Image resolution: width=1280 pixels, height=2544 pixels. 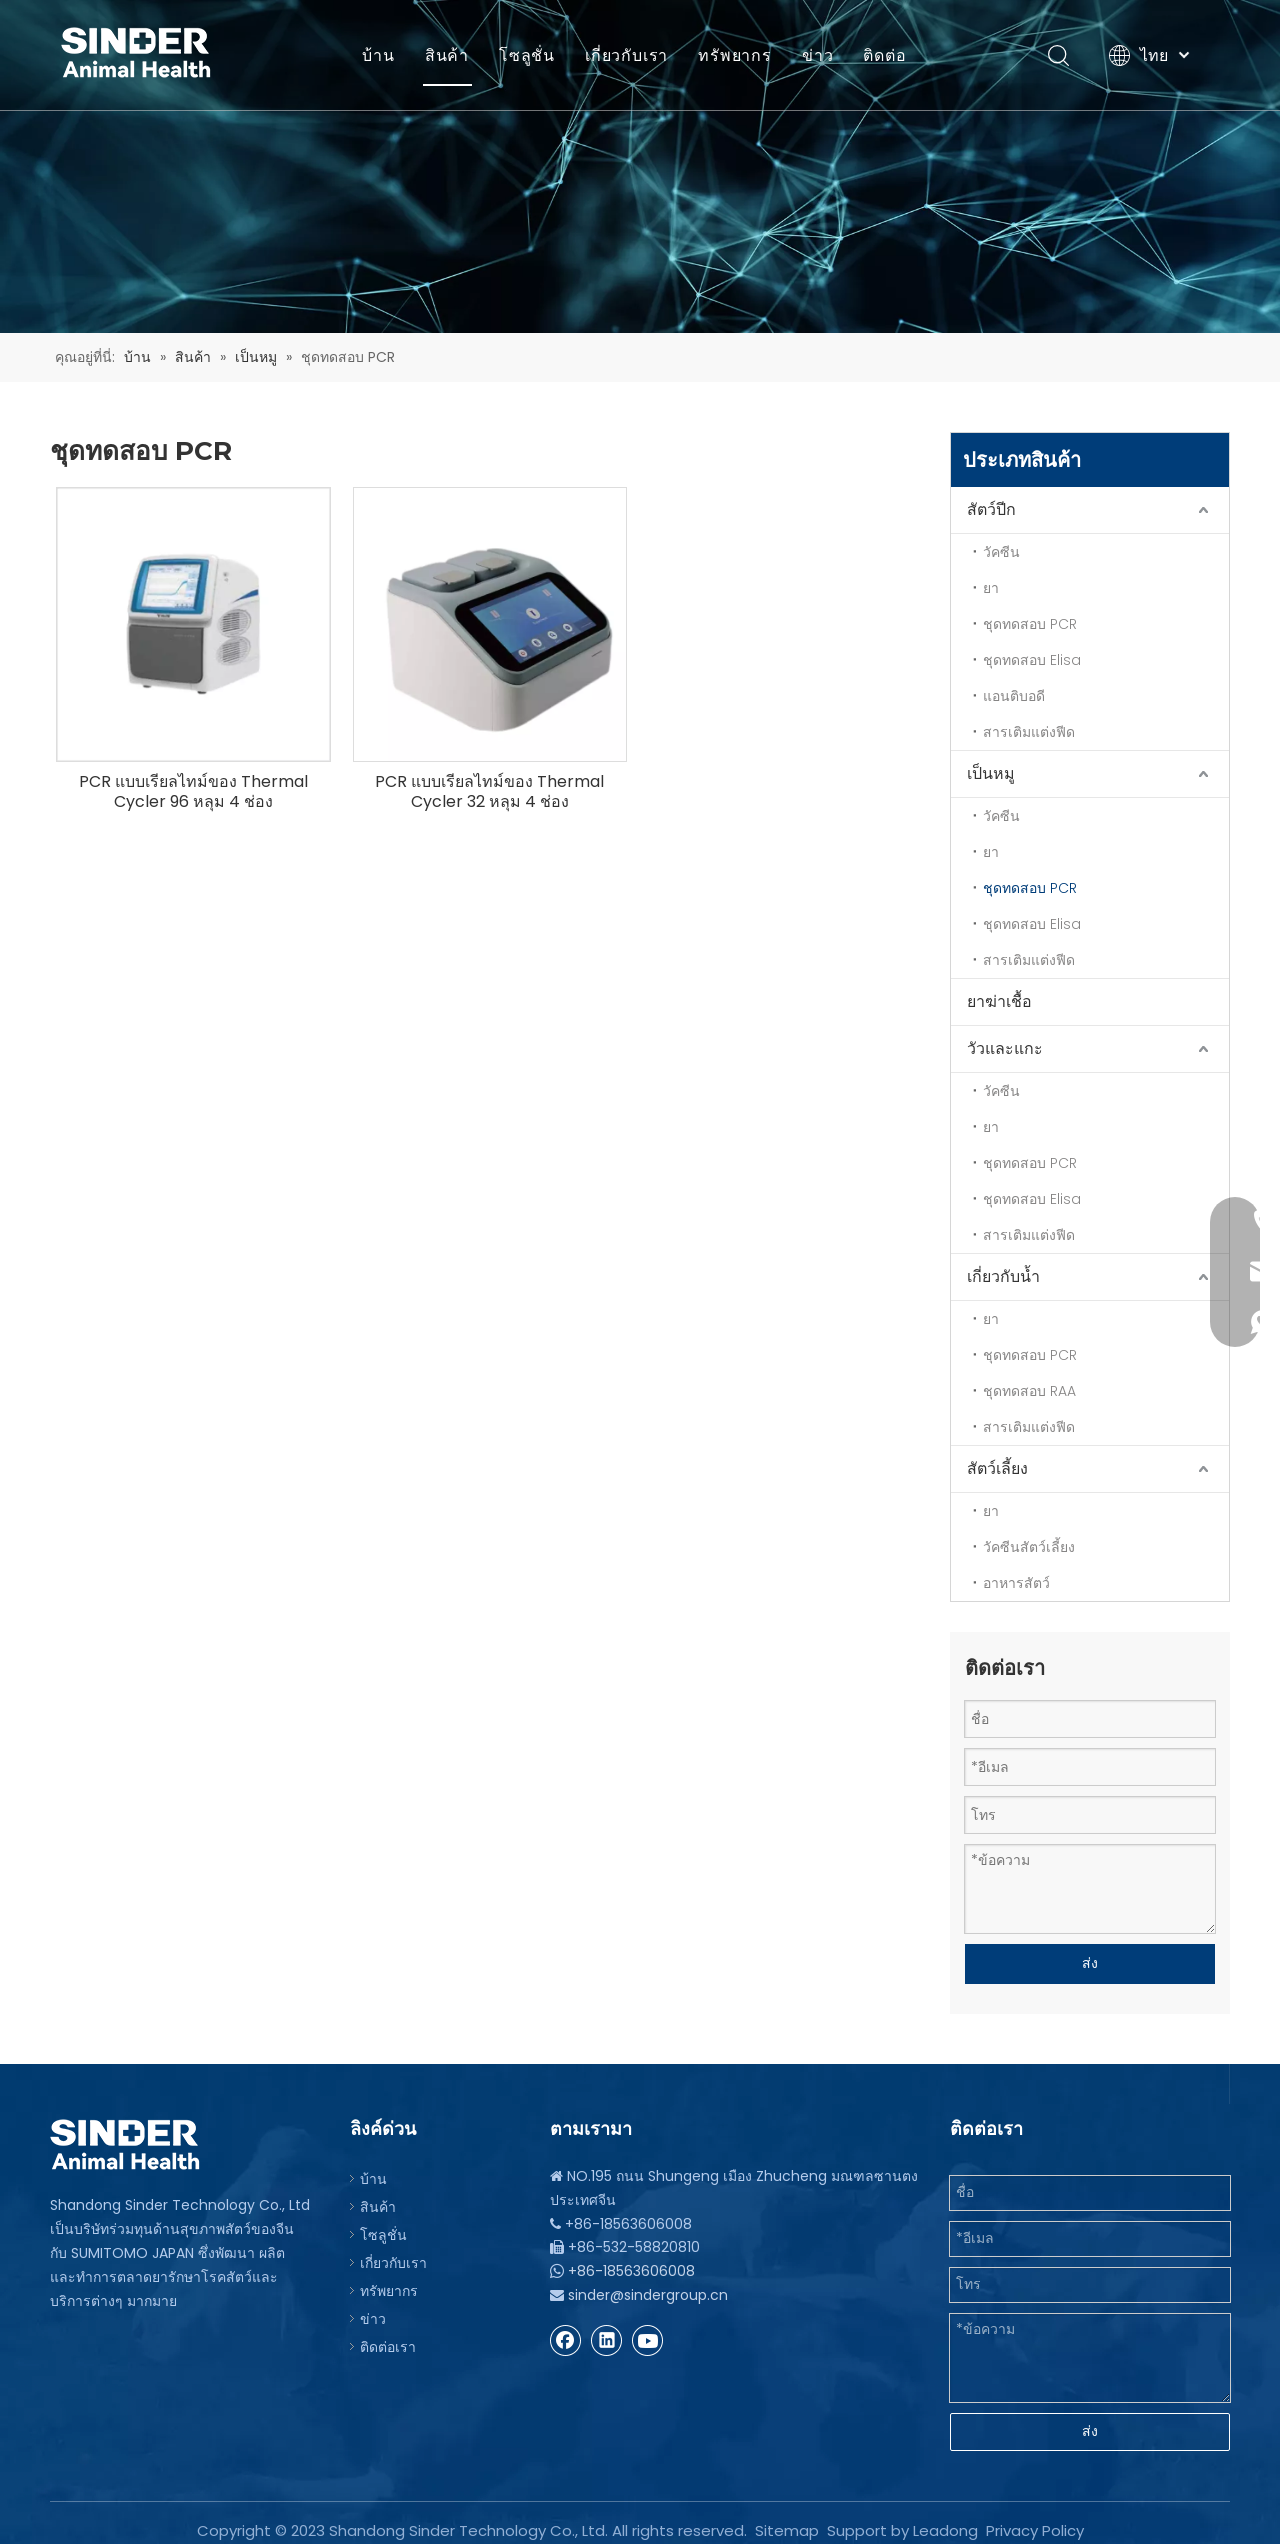 What do you see at coordinates (1003, 1276) in the screenshot?
I see `เกี่ยวกับน้ำ` at bounding box center [1003, 1276].